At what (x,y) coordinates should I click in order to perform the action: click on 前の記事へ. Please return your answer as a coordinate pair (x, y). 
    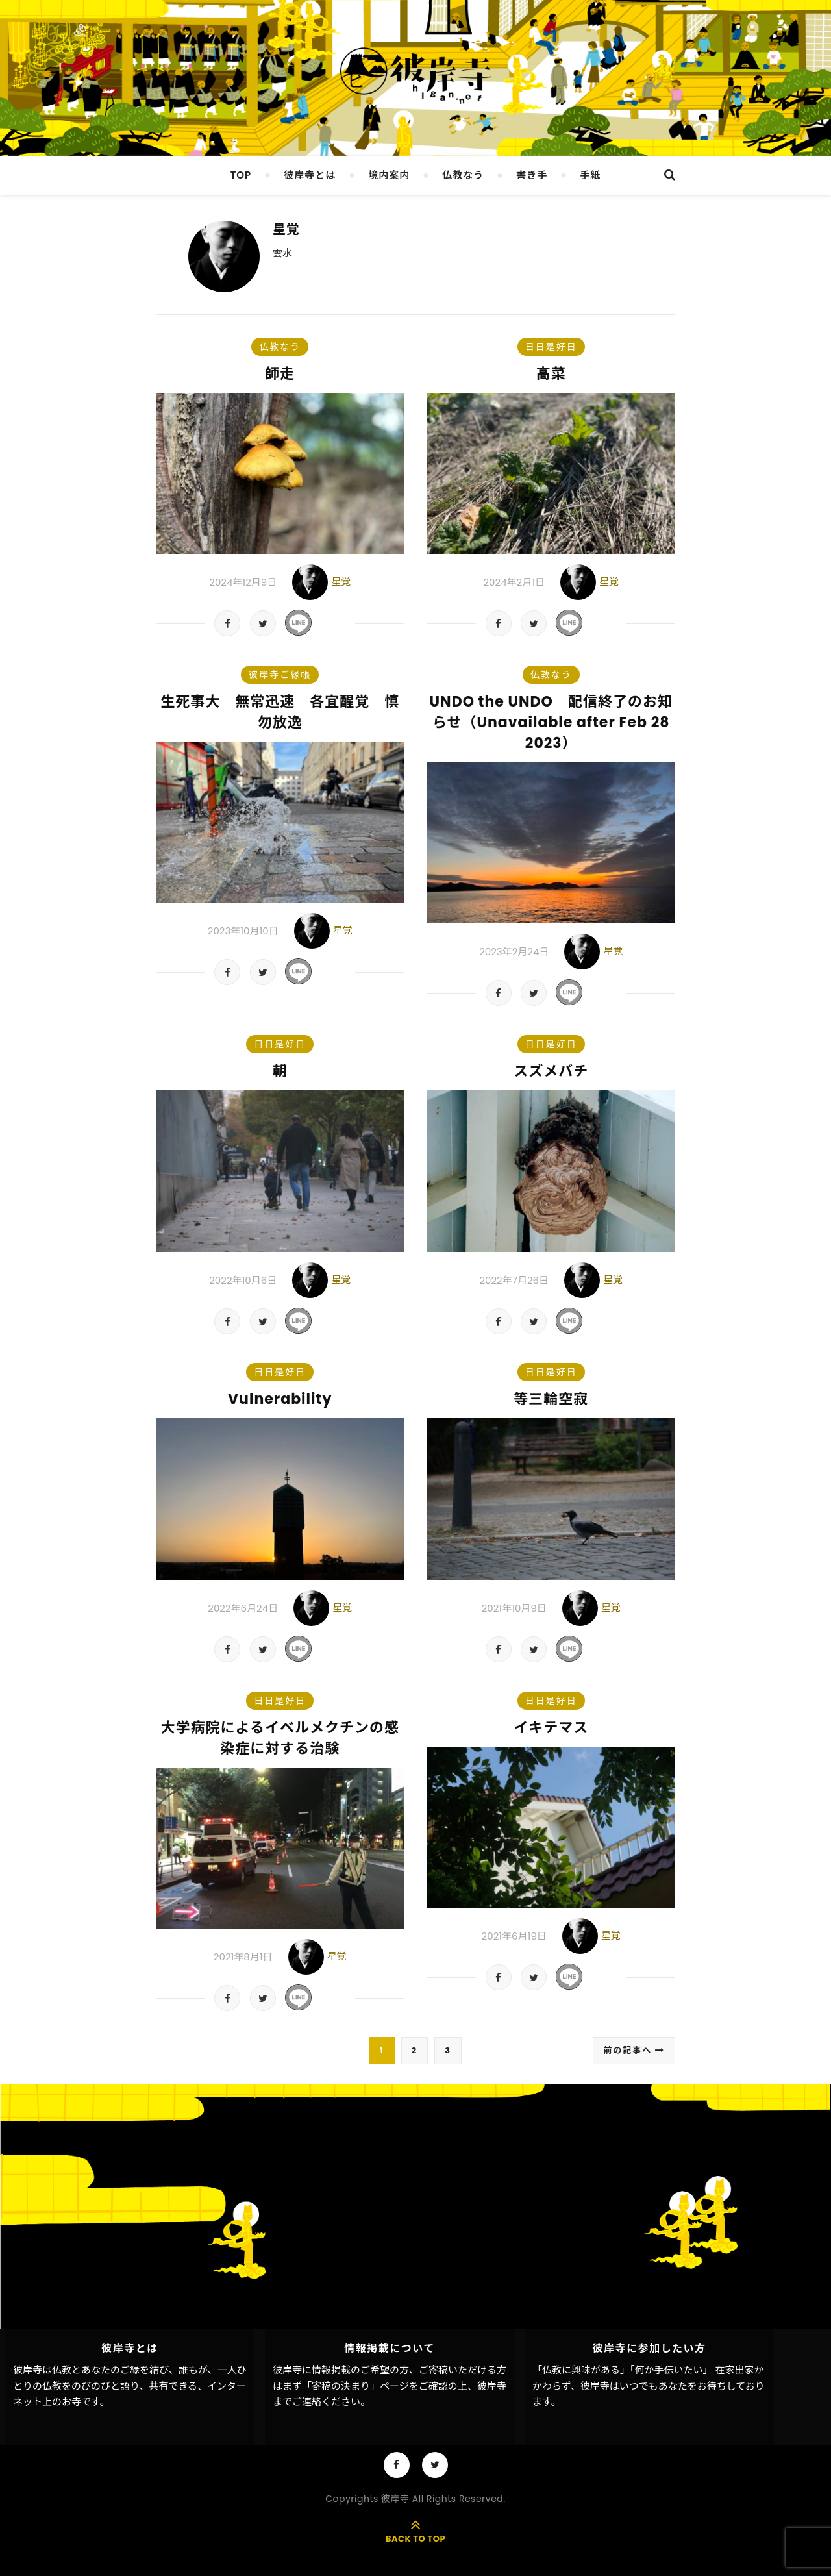
    Looking at the image, I should click on (634, 2050).